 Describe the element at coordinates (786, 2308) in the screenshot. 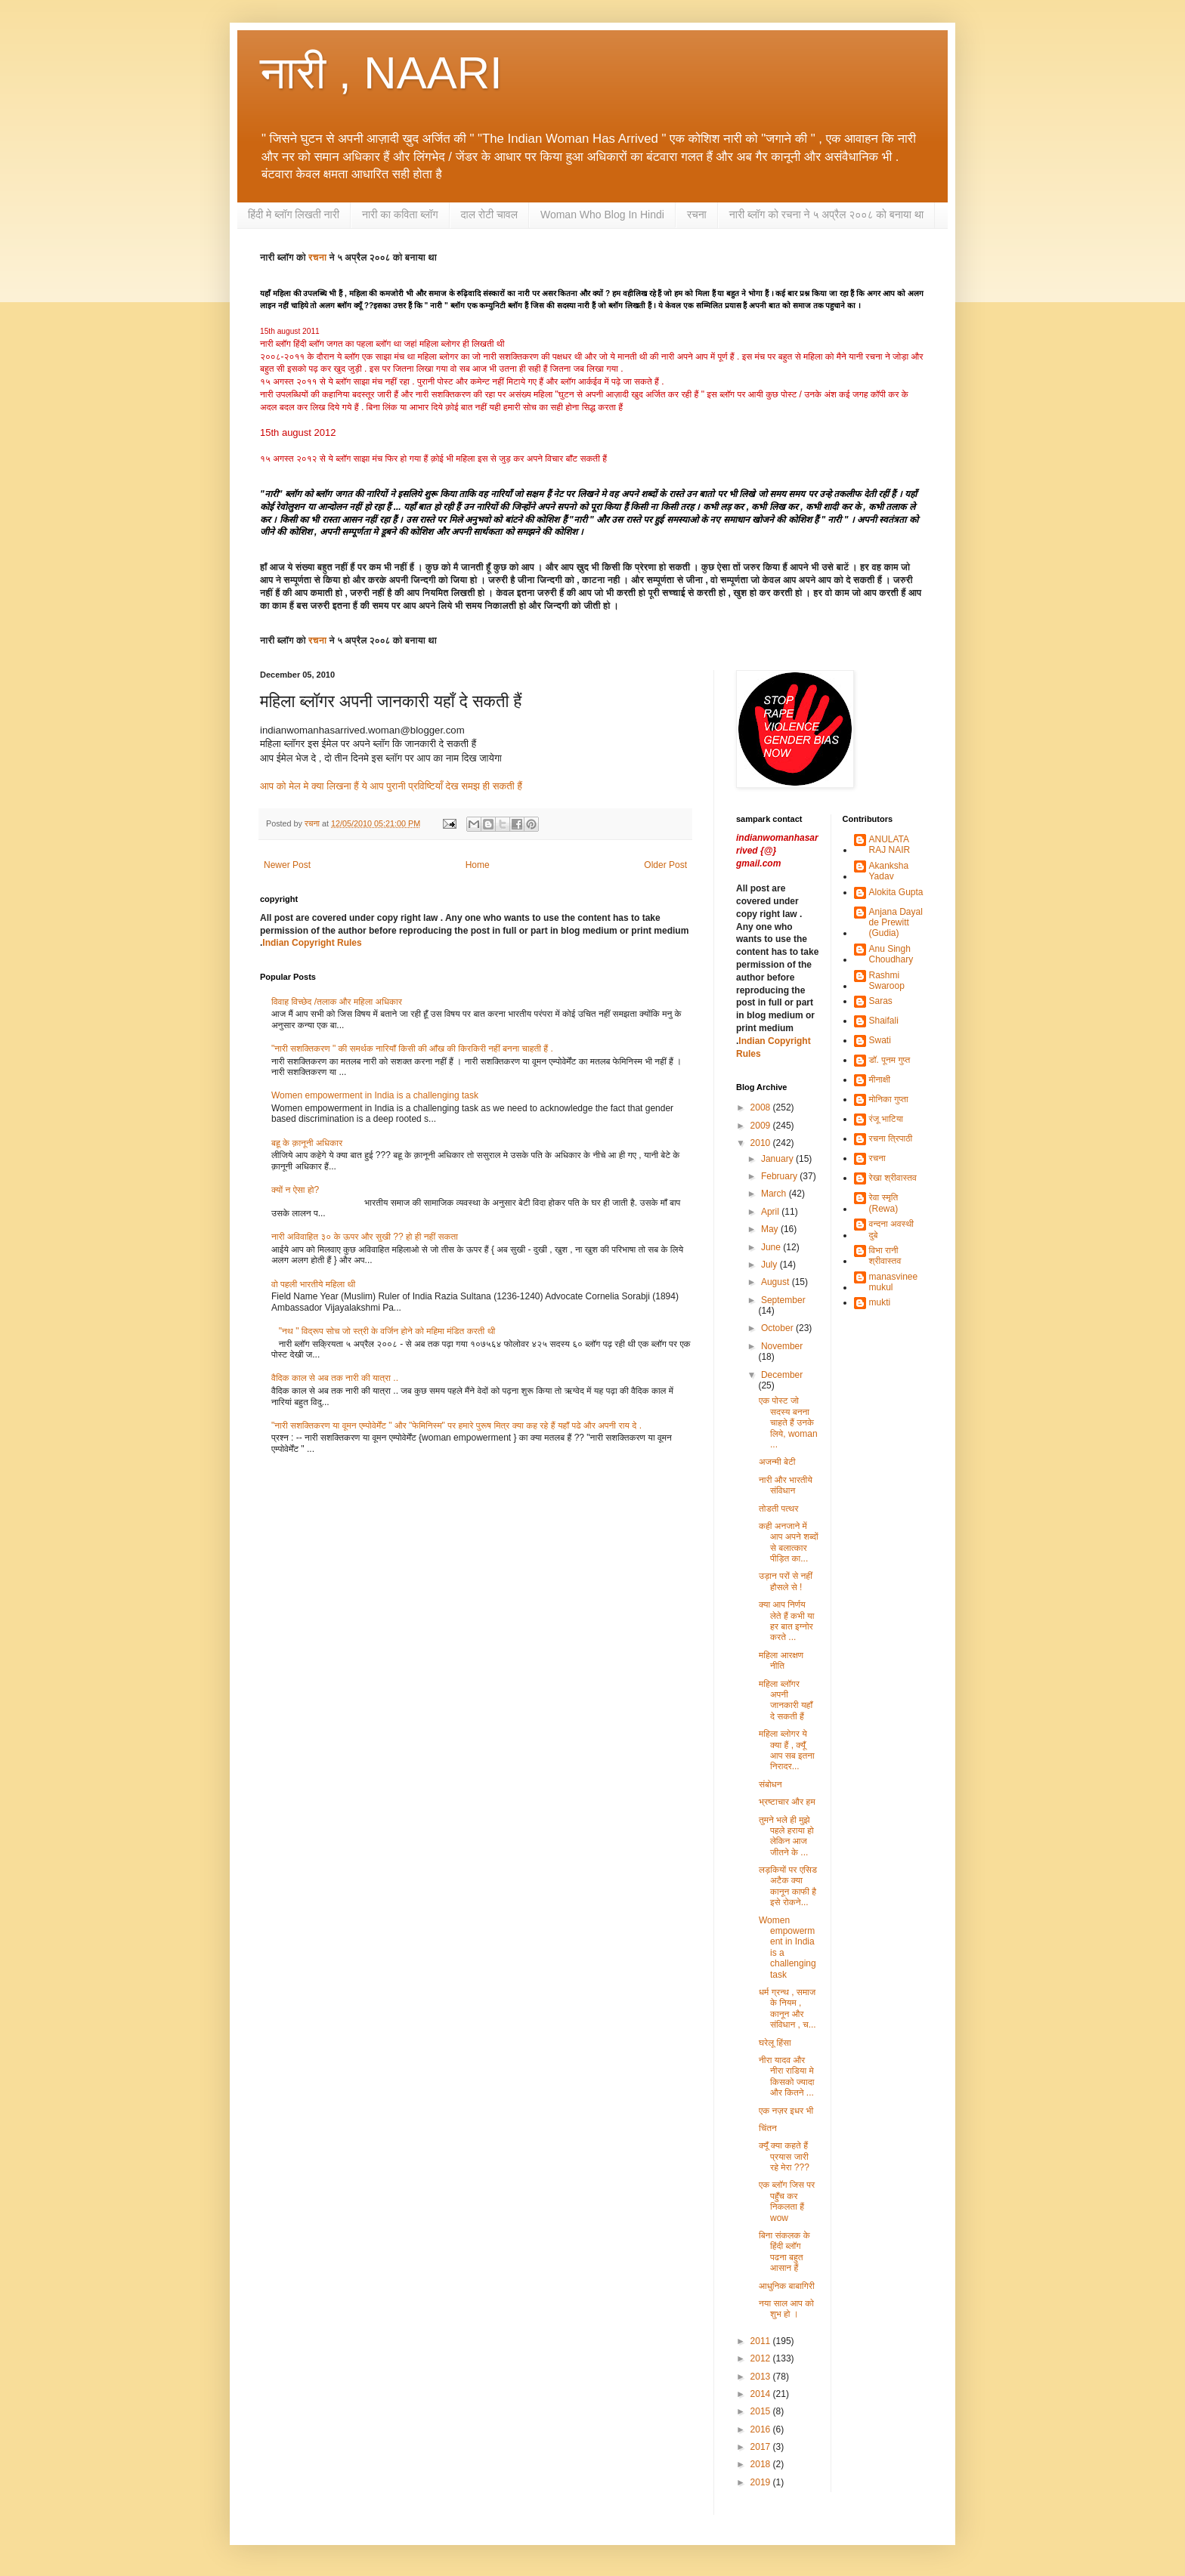

I see `नया साल आप को शुभ हो ।` at that location.